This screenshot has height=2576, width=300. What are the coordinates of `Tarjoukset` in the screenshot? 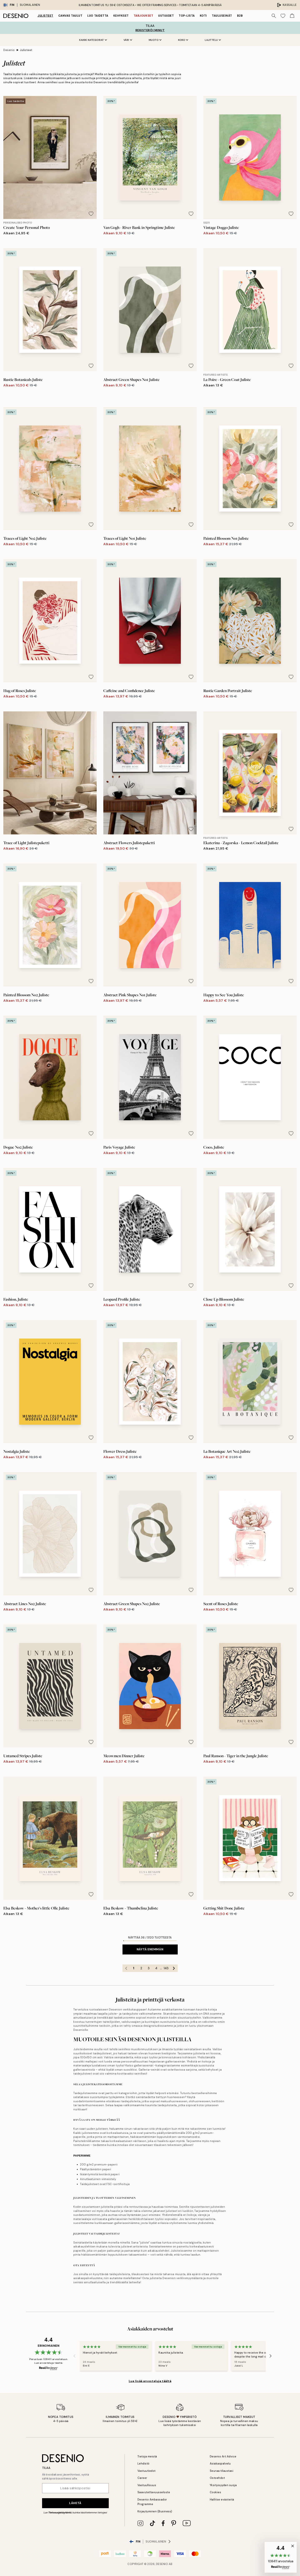 It's located at (143, 15).